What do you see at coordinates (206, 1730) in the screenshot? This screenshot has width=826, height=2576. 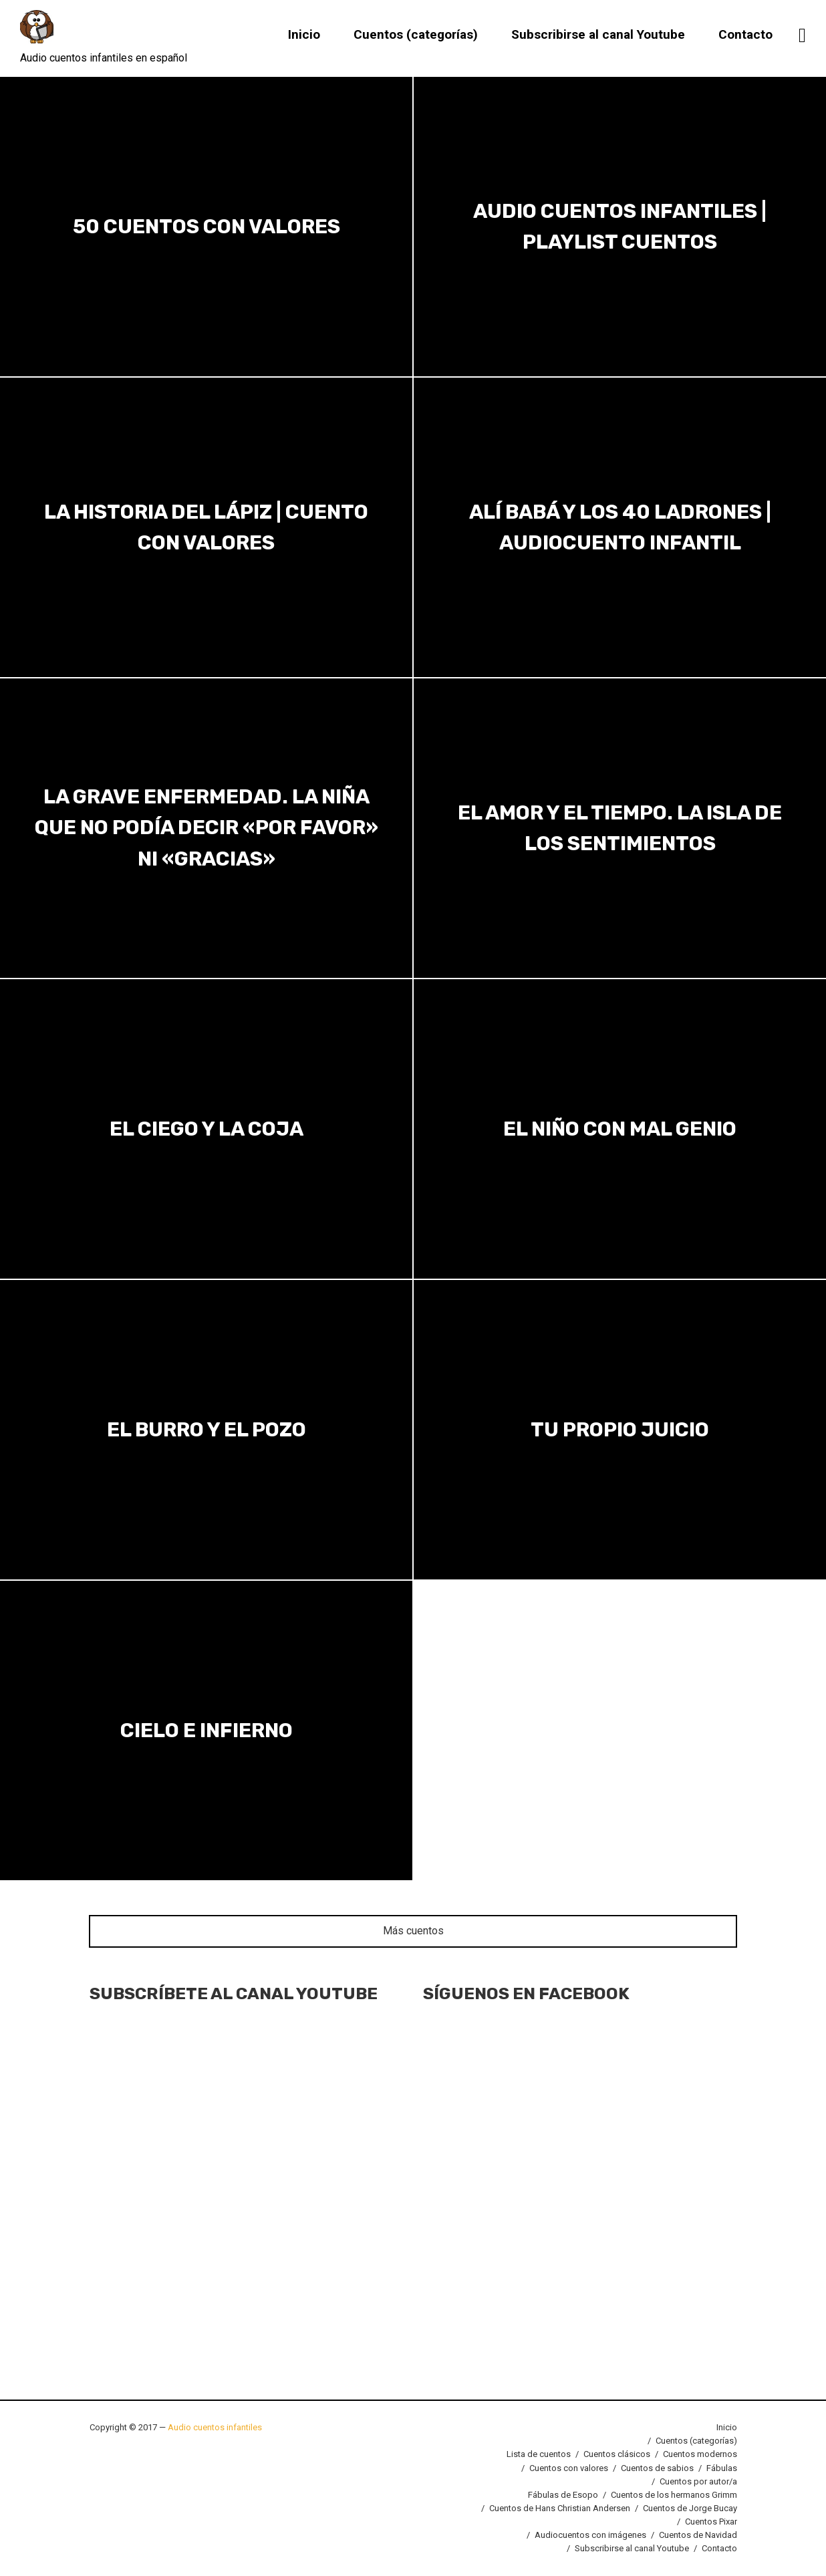 I see `Cielo e infierno` at bounding box center [206, 1730].